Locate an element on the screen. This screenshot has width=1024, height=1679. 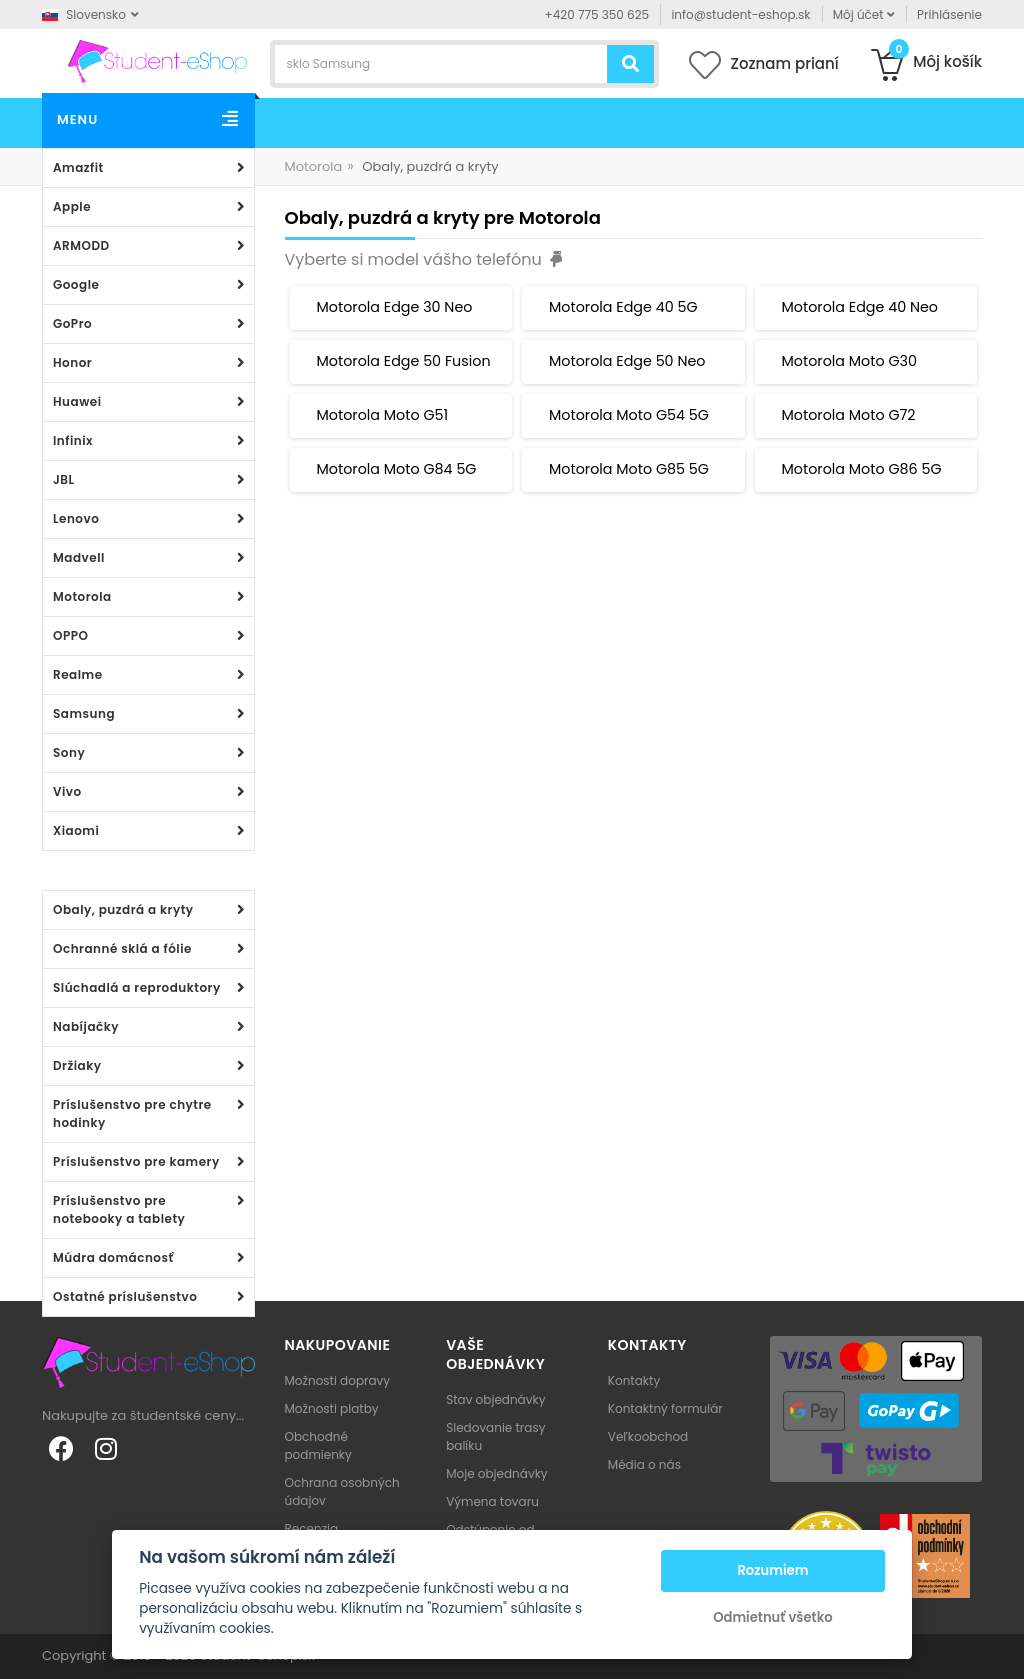
Honor is located at coordinates (72, 362).